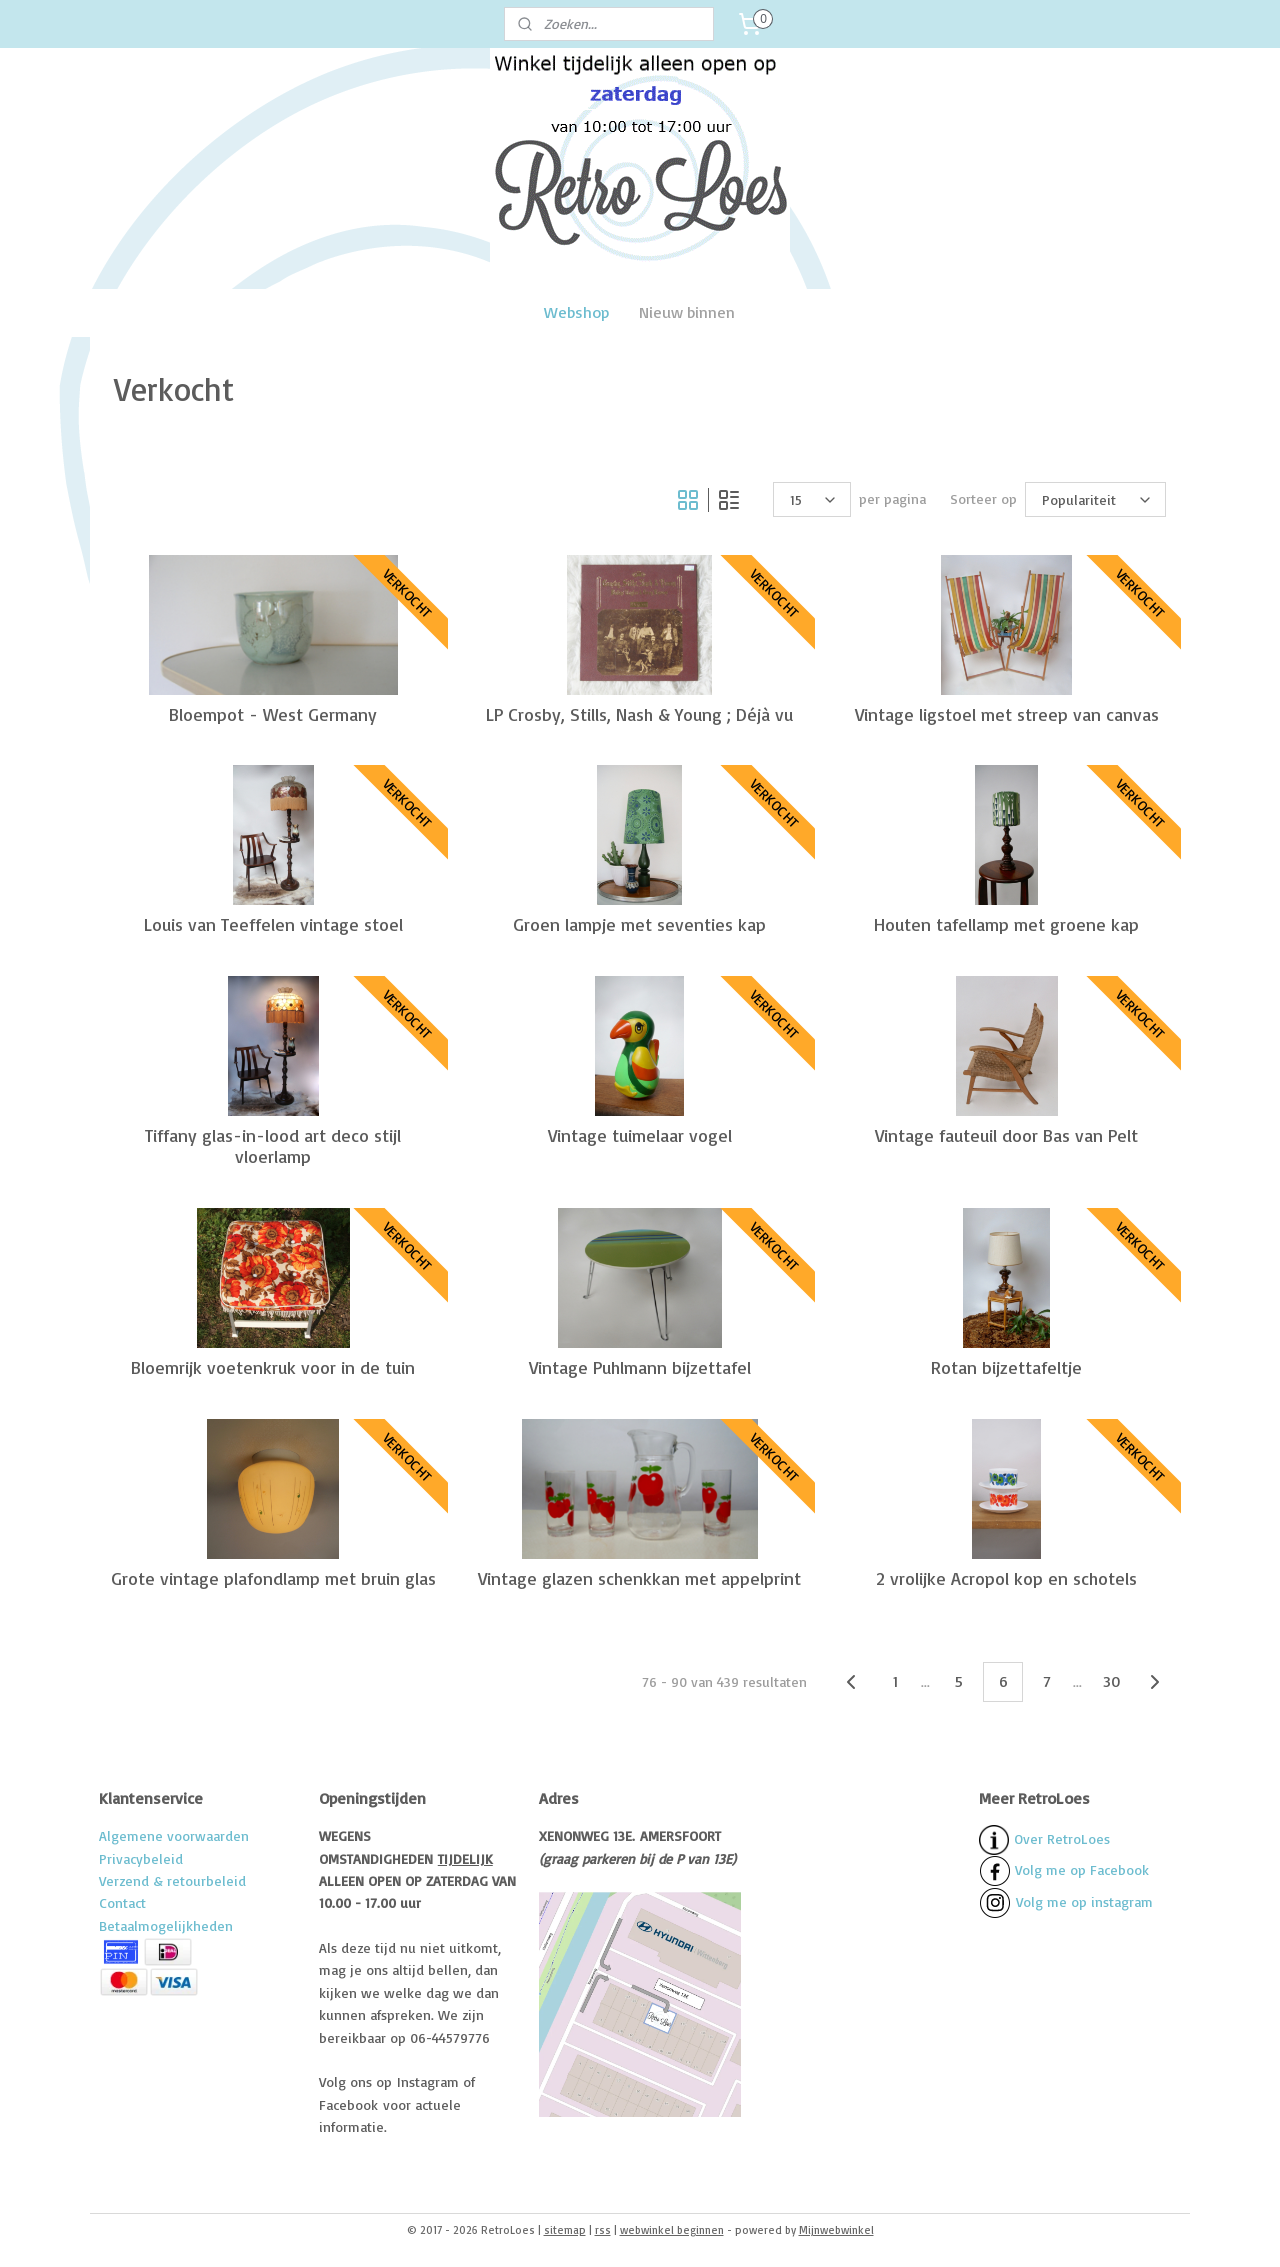 The image size is (1280, 2267). What do you see at coordinates (639, 924) in the screenshot?
I see `Groen lampje met seventies kap` at bounding box center [639, 924].